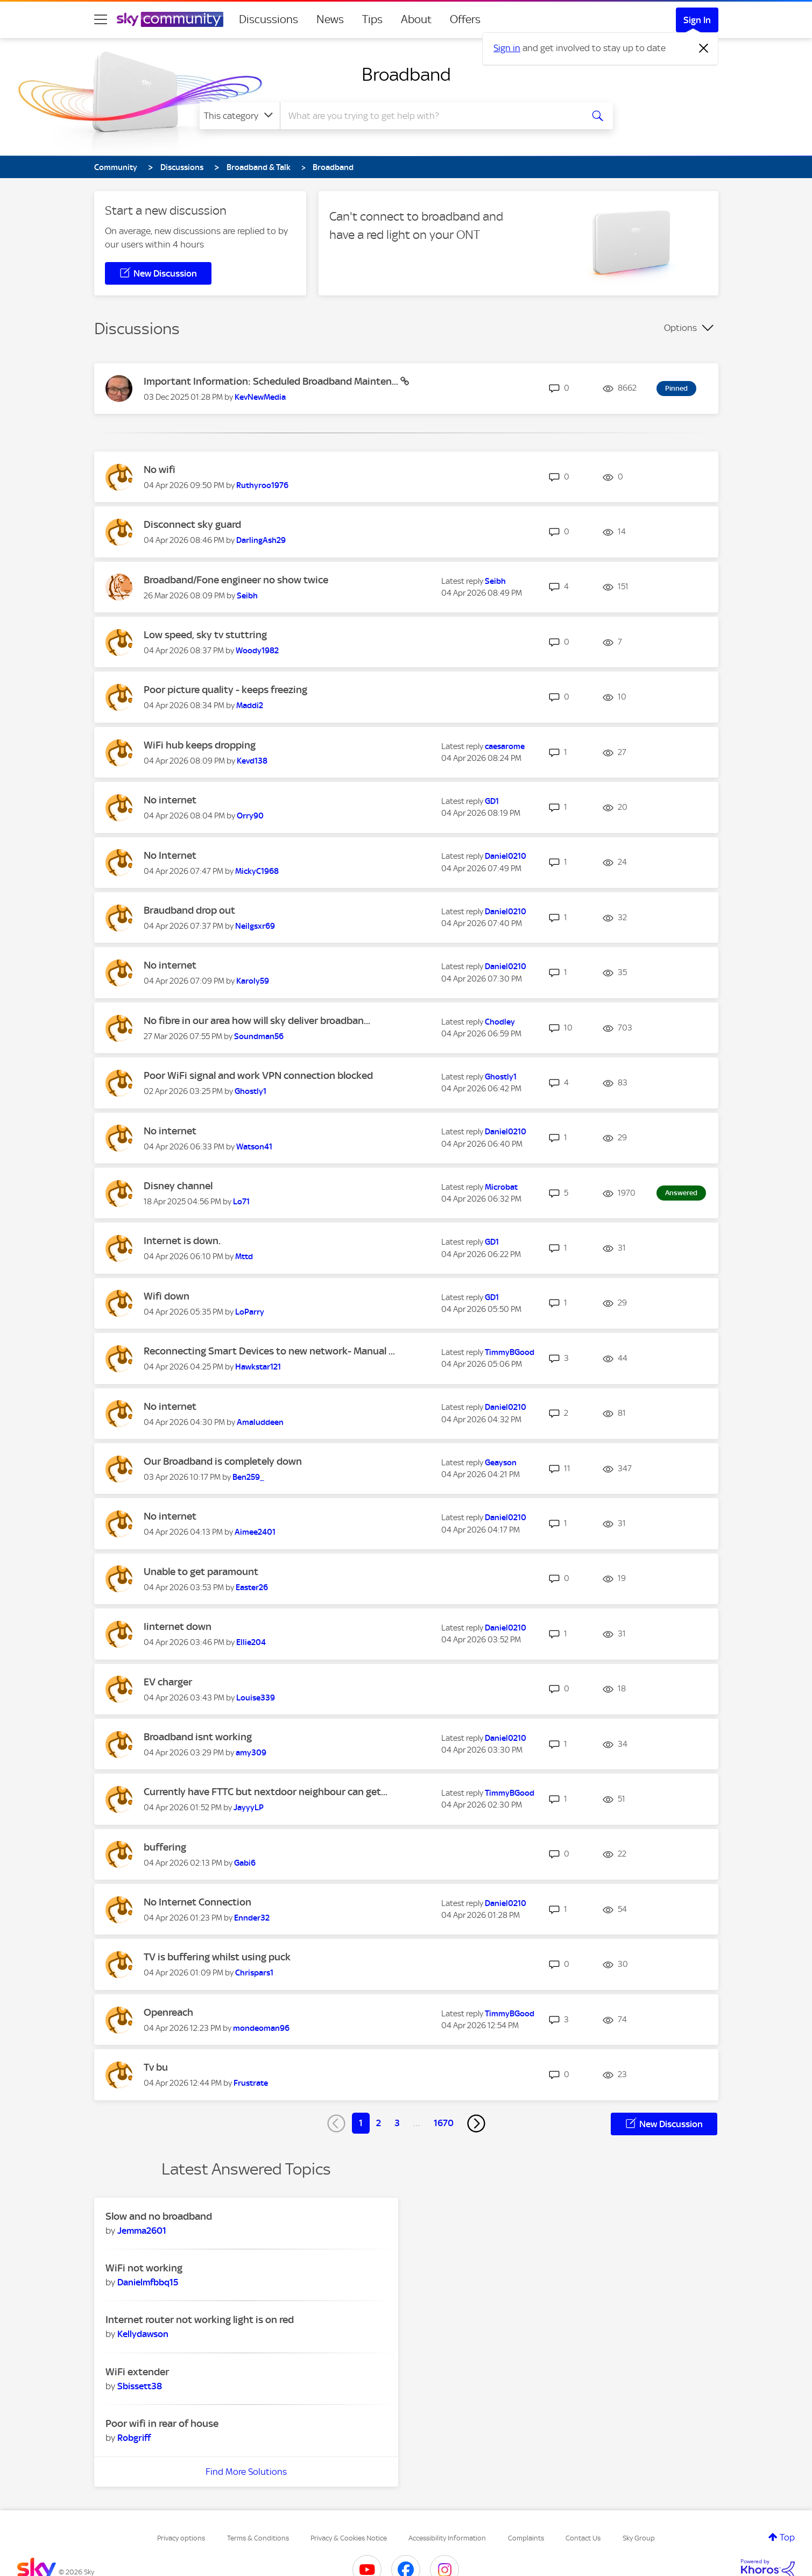 The width and height of the screenshot is (812, 2576). I want to click on [View Profile of Ben259_], so click(248, 1477).